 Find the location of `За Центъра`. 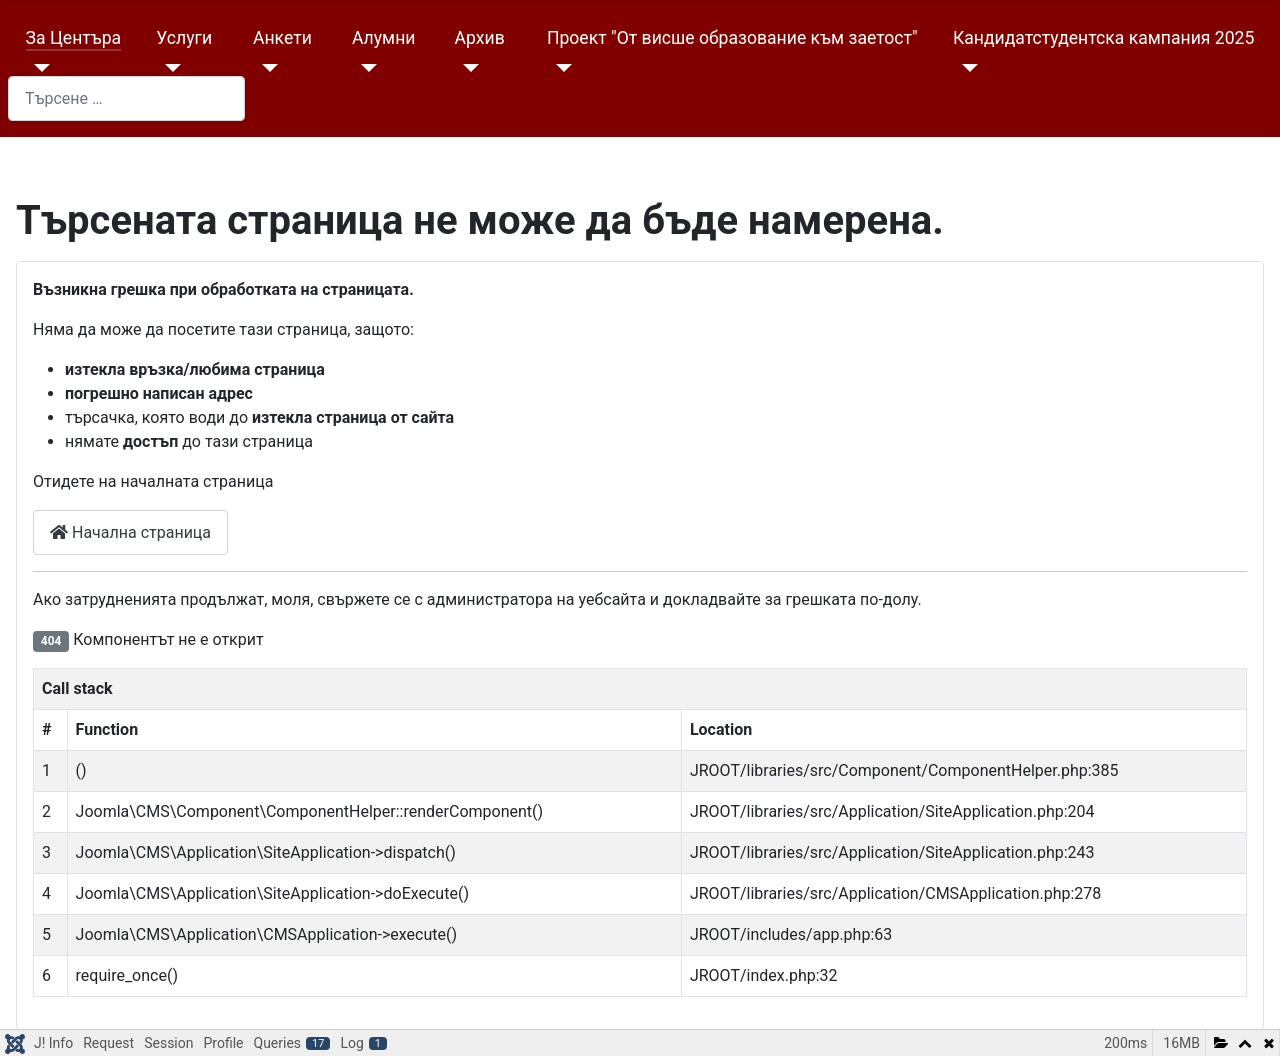

За Центъра is located at coordinates (74, 38).